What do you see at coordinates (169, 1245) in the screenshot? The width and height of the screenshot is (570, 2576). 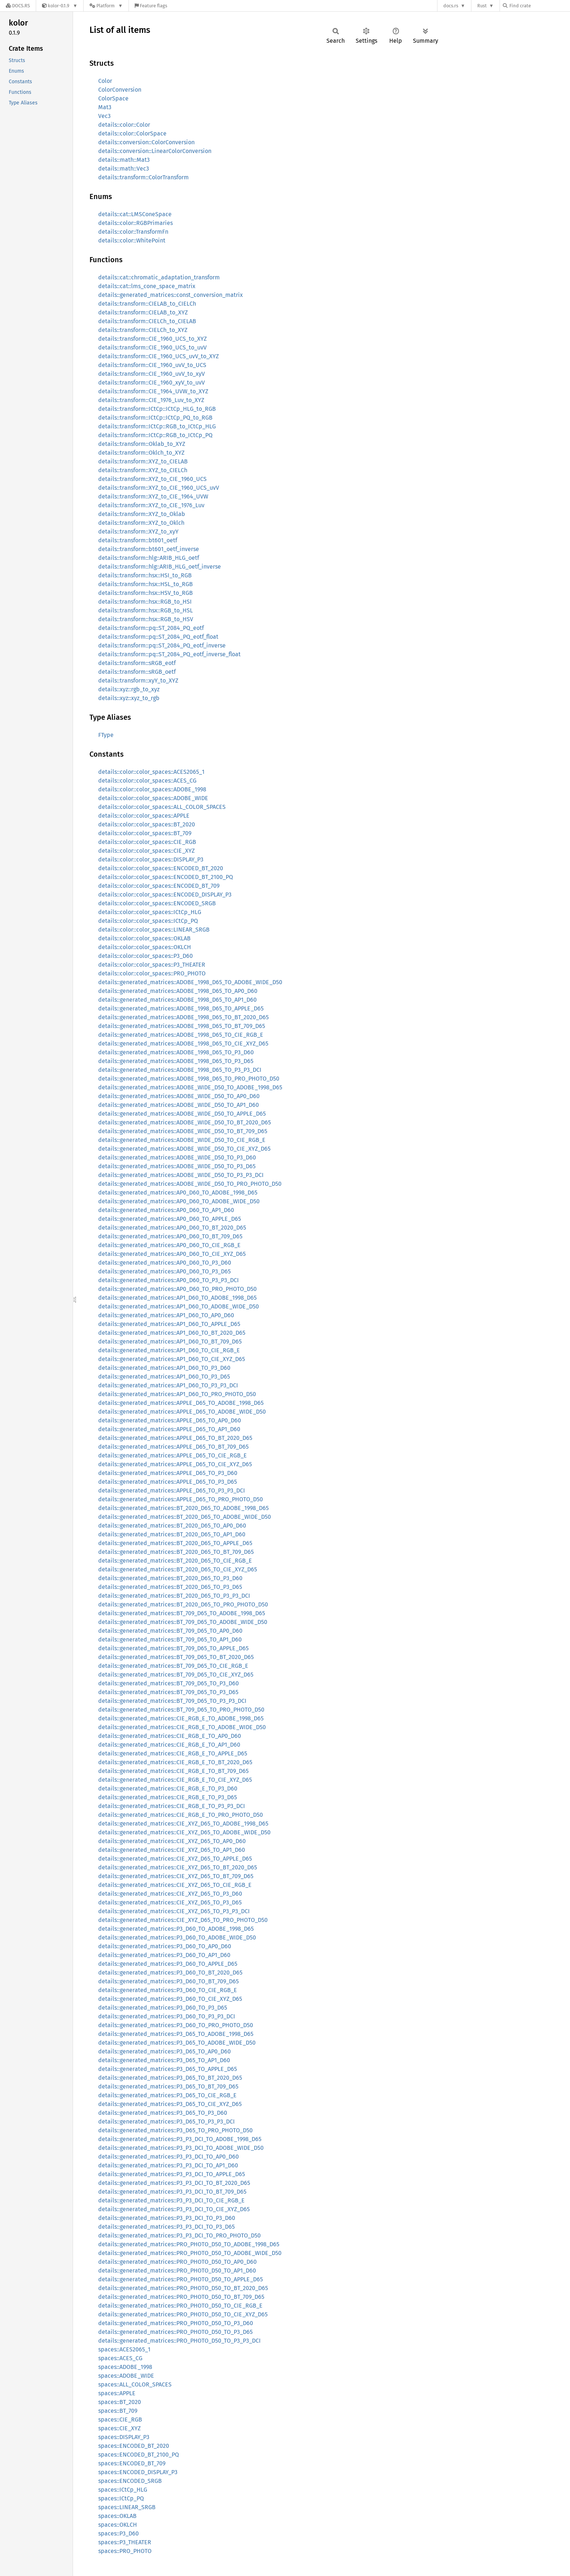 I see `details::generated_matrices::AP0_D60_TO_CIE_RGB_E` at bounding box center [169, 1245].